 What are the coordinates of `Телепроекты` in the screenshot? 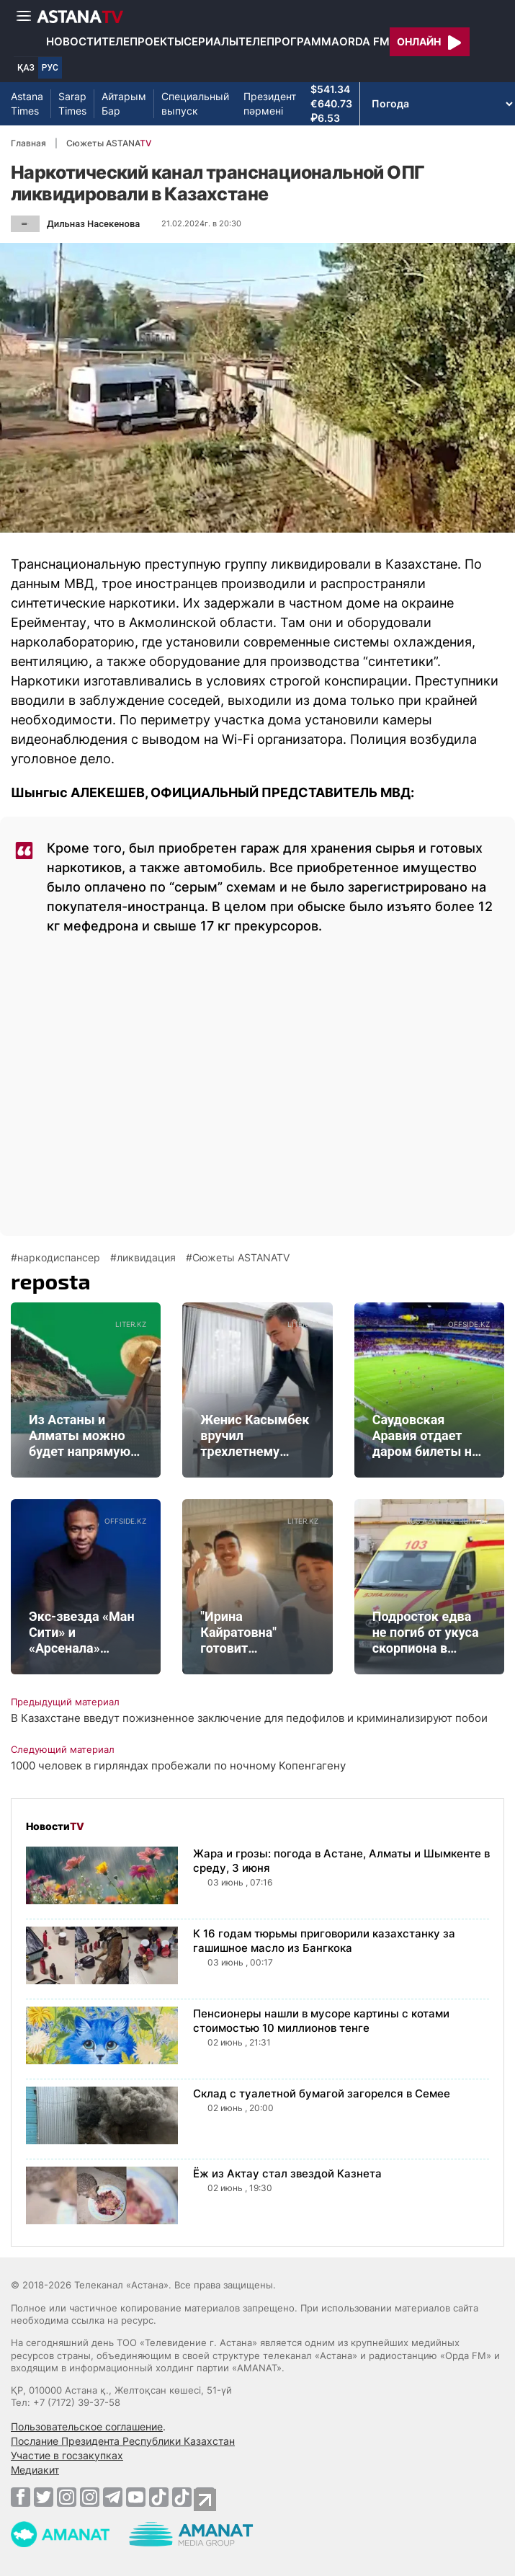 It's located at (143, 41).